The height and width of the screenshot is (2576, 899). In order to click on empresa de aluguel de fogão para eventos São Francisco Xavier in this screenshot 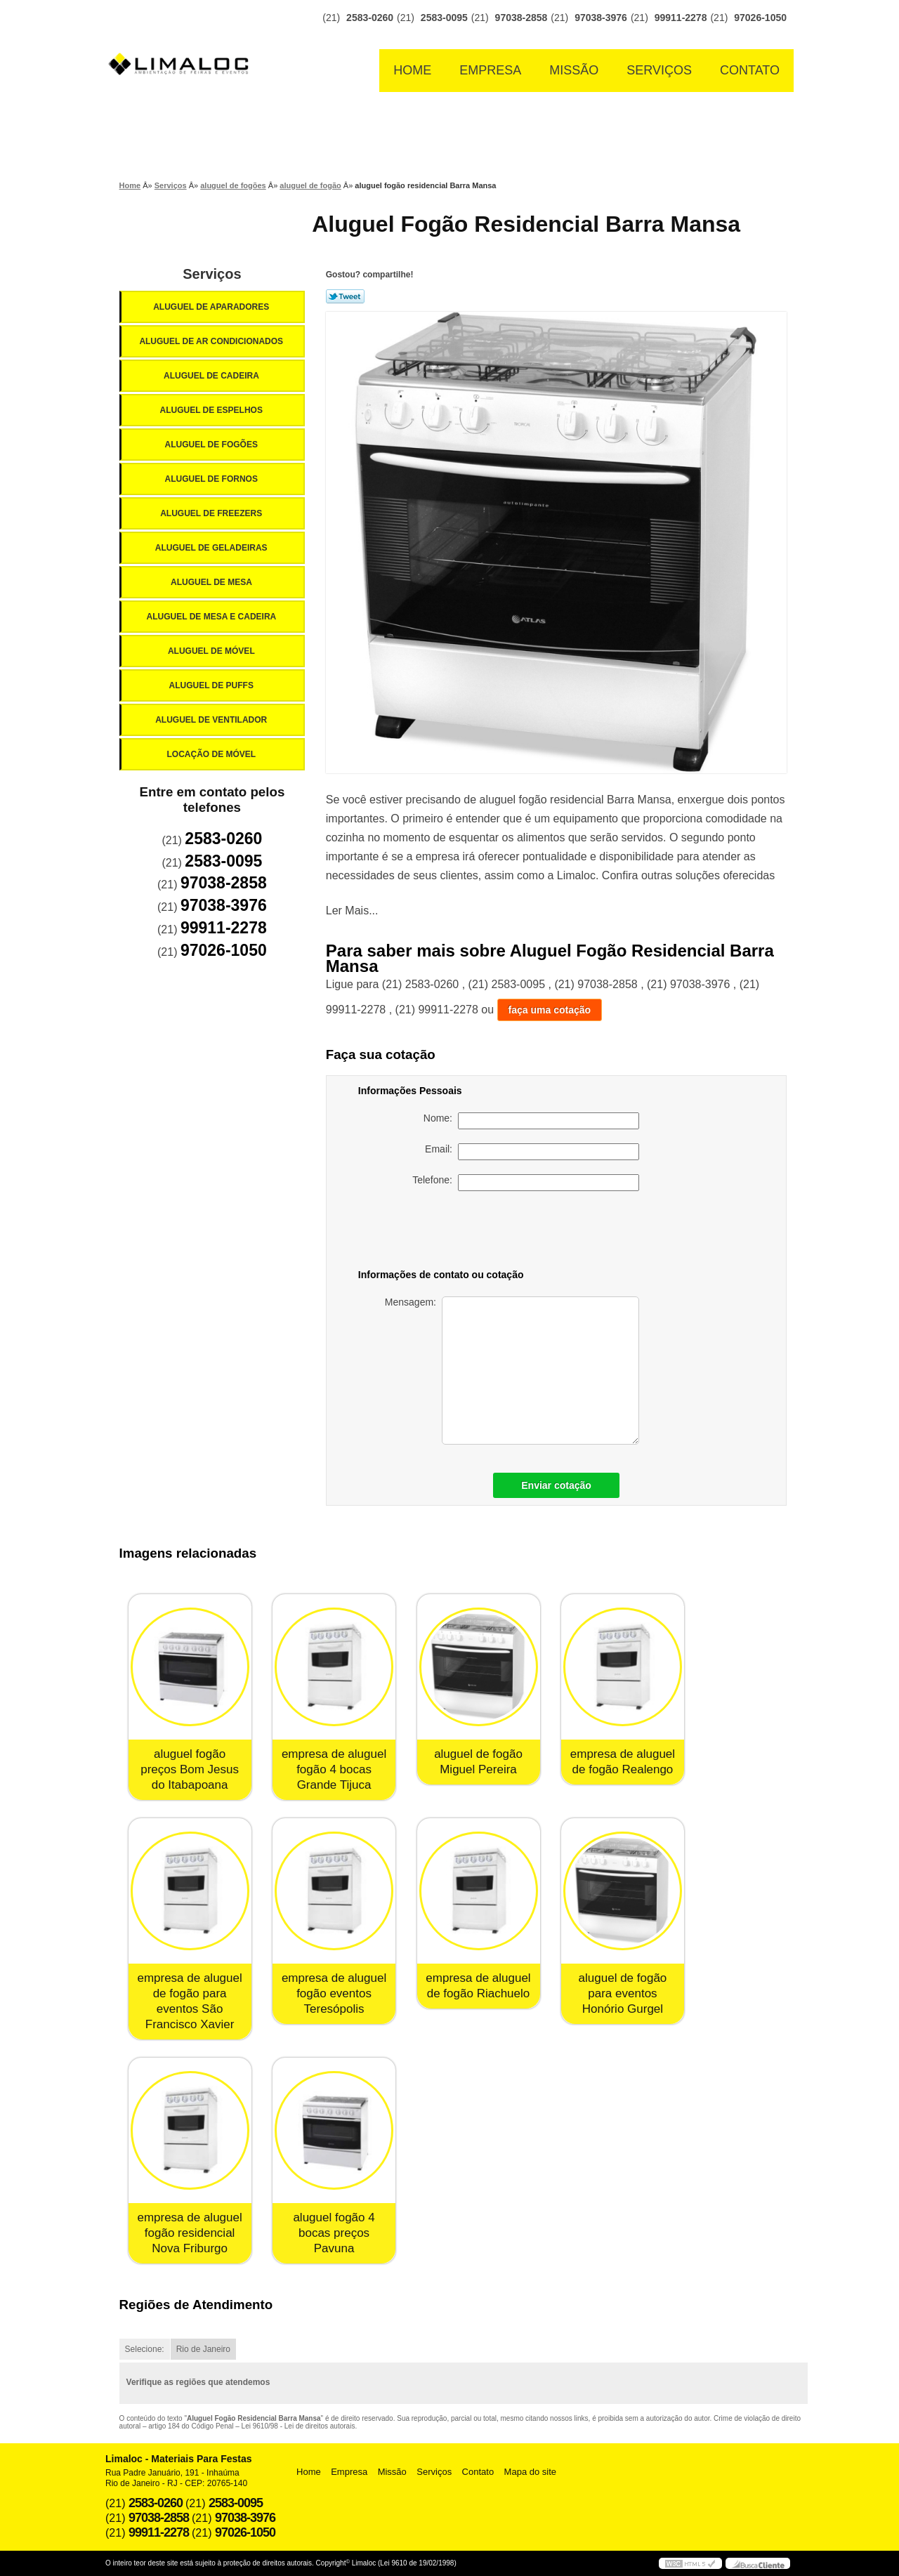, I will do `click(189, 2001)`.